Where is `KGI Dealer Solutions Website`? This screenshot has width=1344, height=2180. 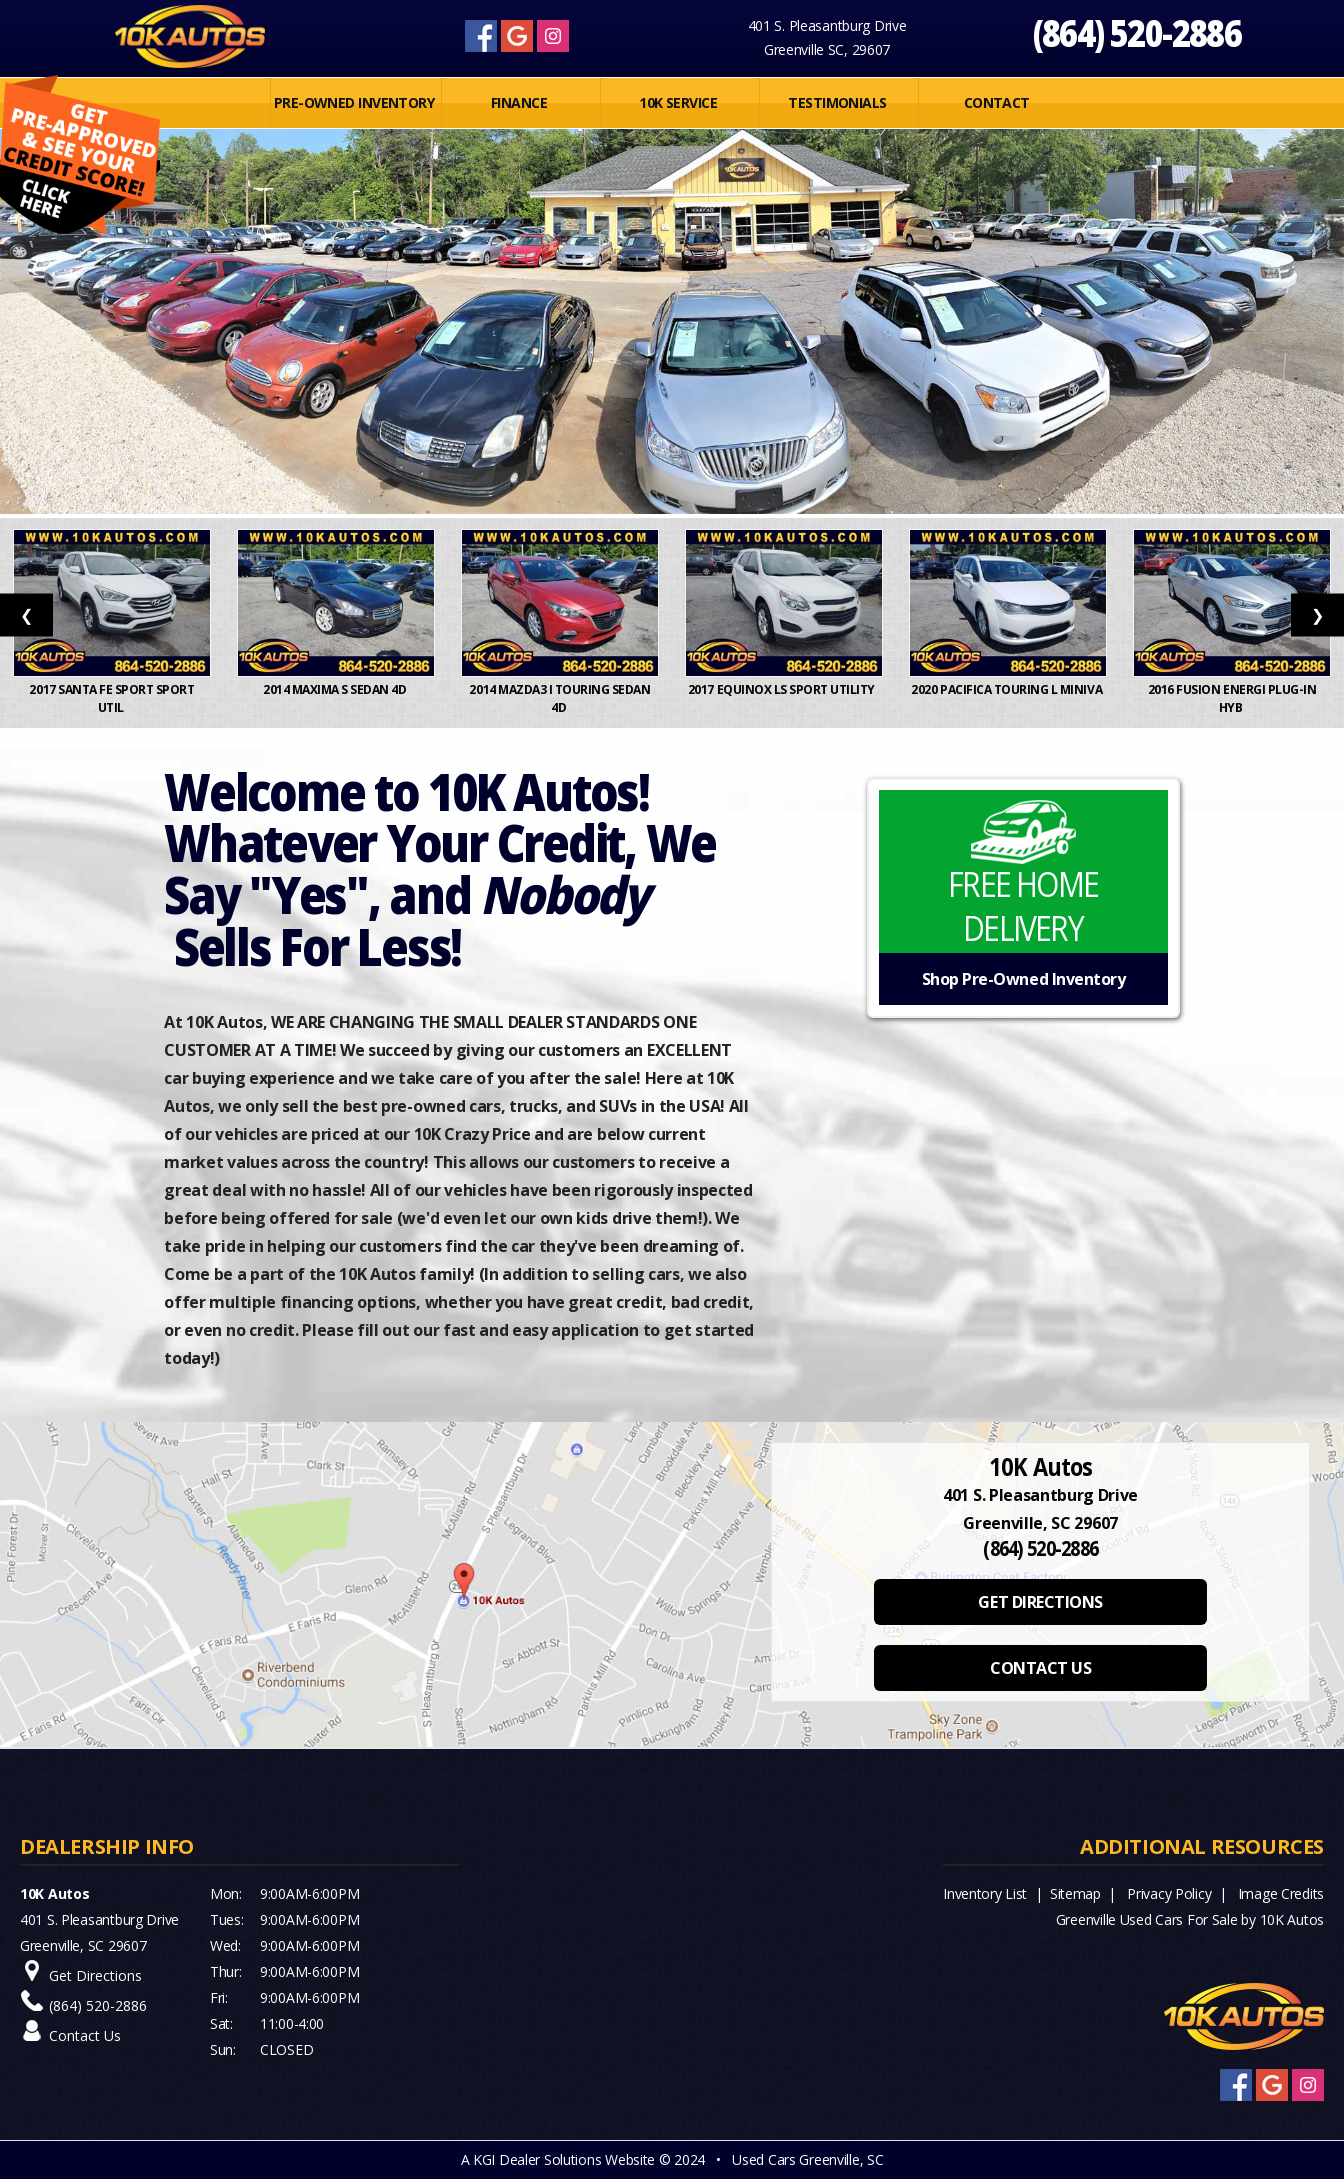 KGI Dealer Solutions Website is located at coordinates (564, 2159).